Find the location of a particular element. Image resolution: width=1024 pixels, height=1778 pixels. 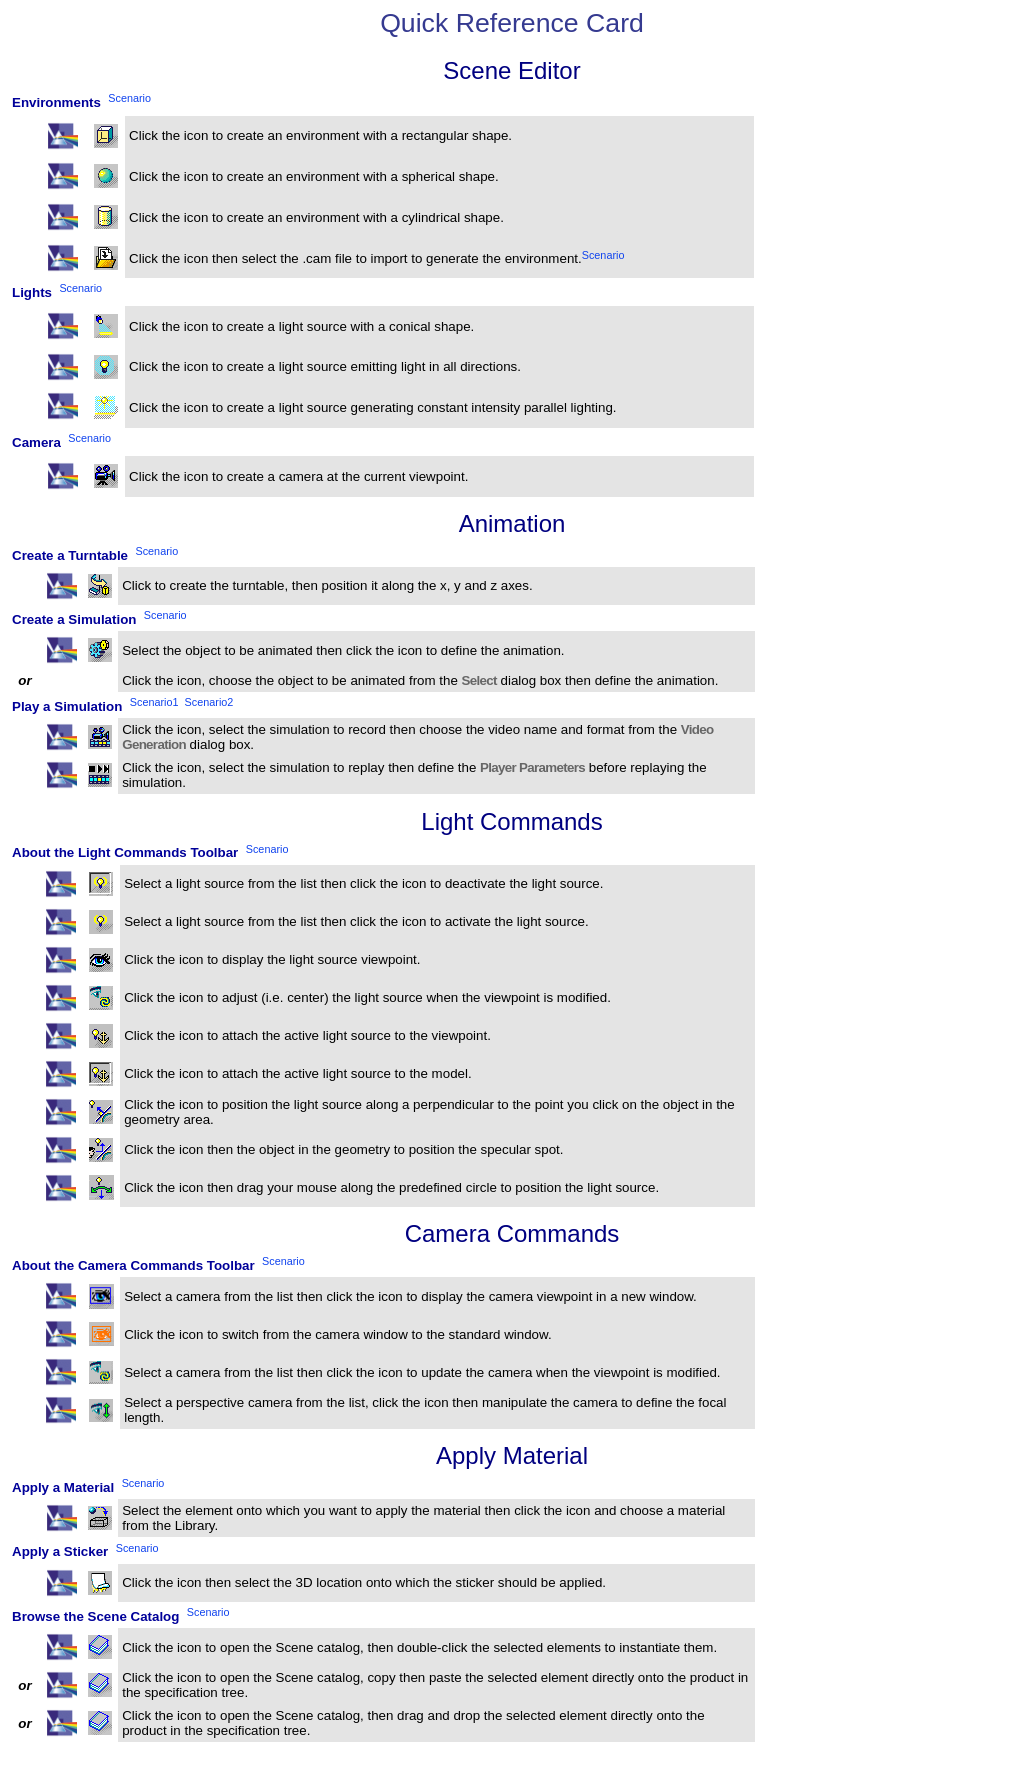

Scenario2 is located at coordinates (209, 702).